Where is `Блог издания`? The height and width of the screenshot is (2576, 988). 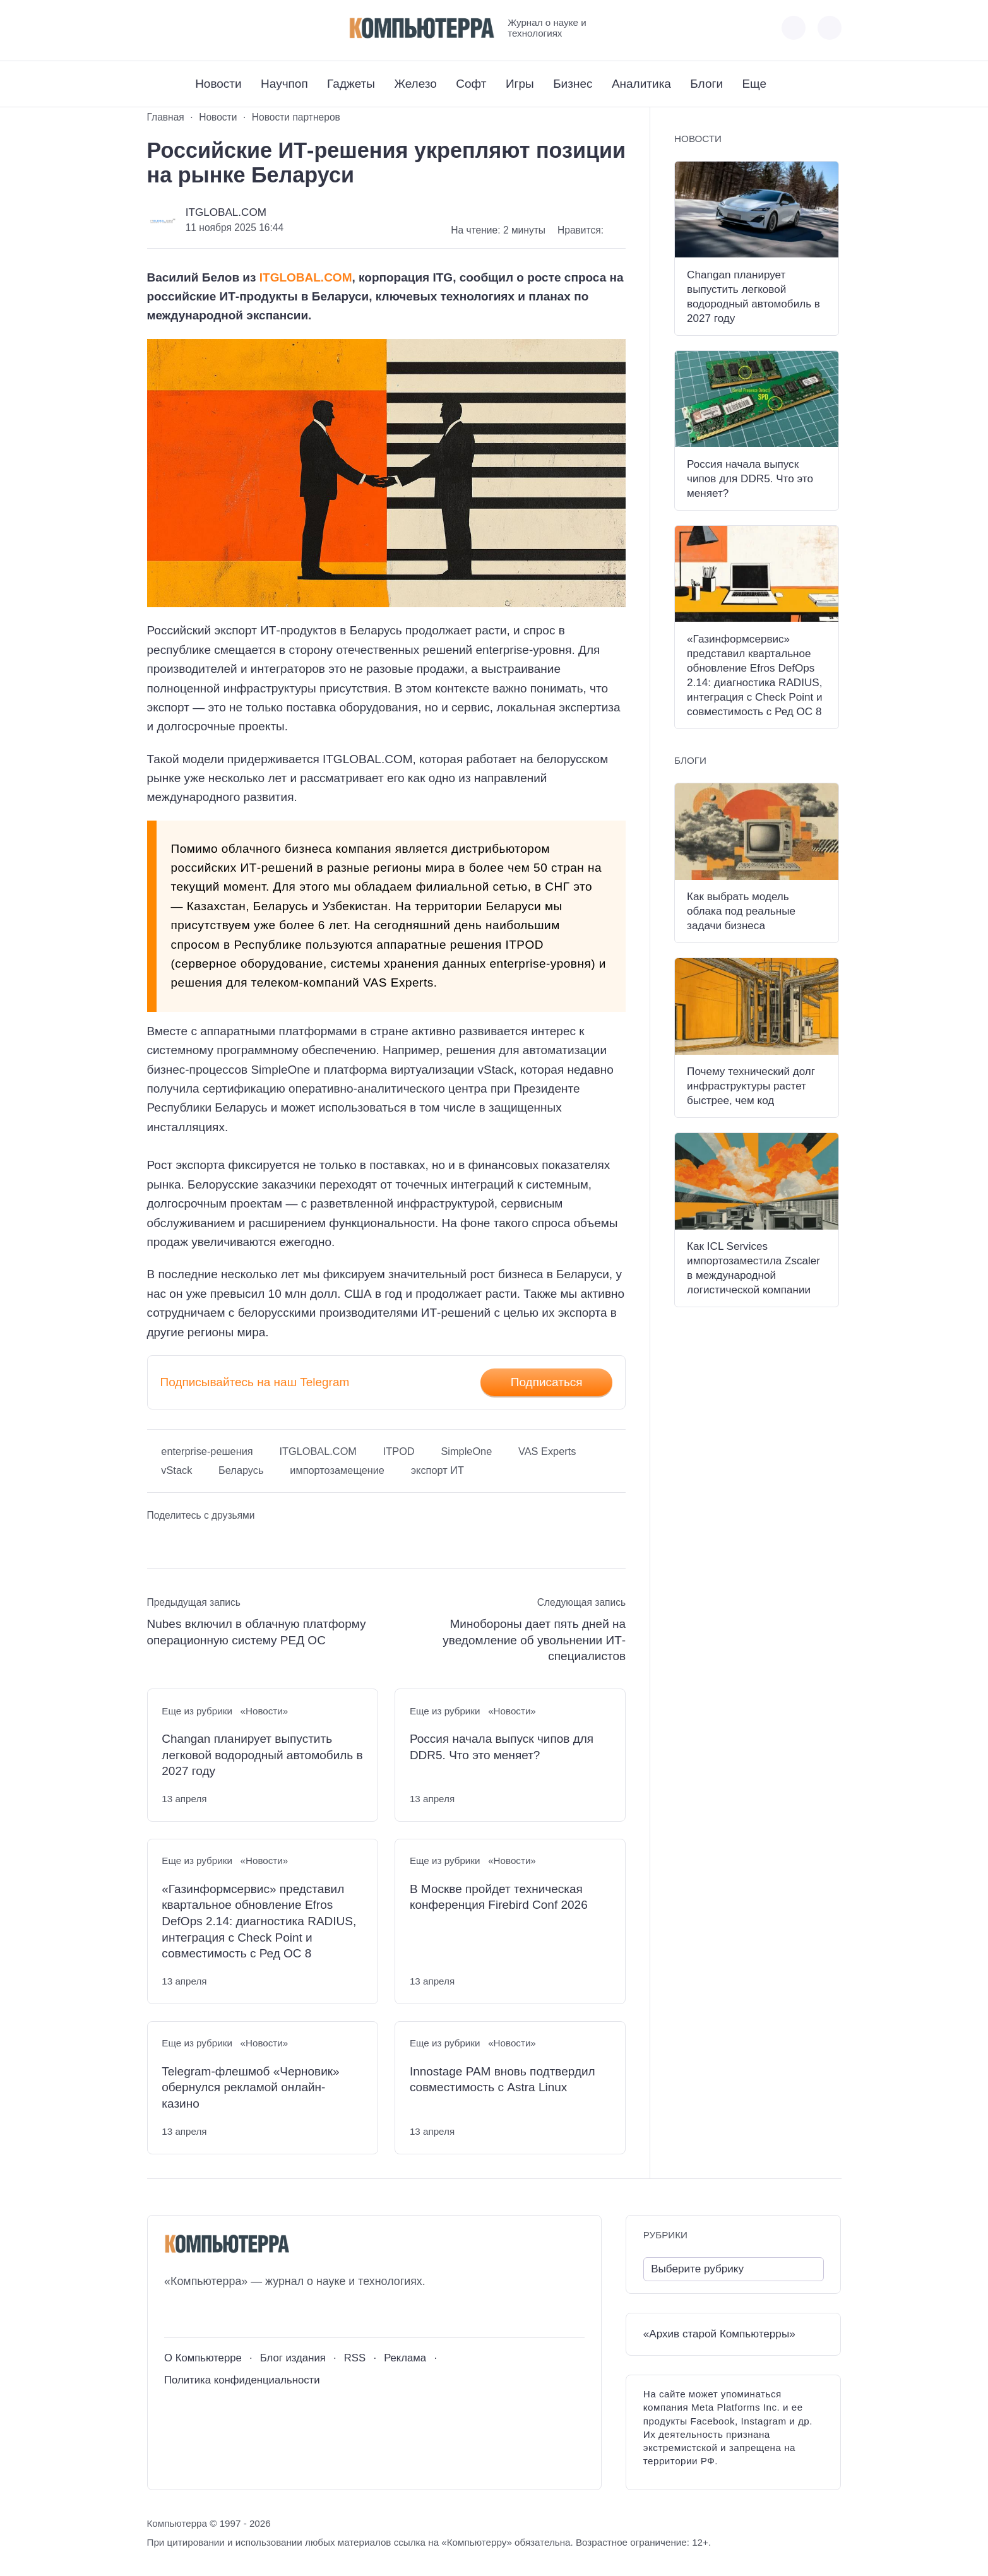
Блог издания is located at coordinates (293, 2358).